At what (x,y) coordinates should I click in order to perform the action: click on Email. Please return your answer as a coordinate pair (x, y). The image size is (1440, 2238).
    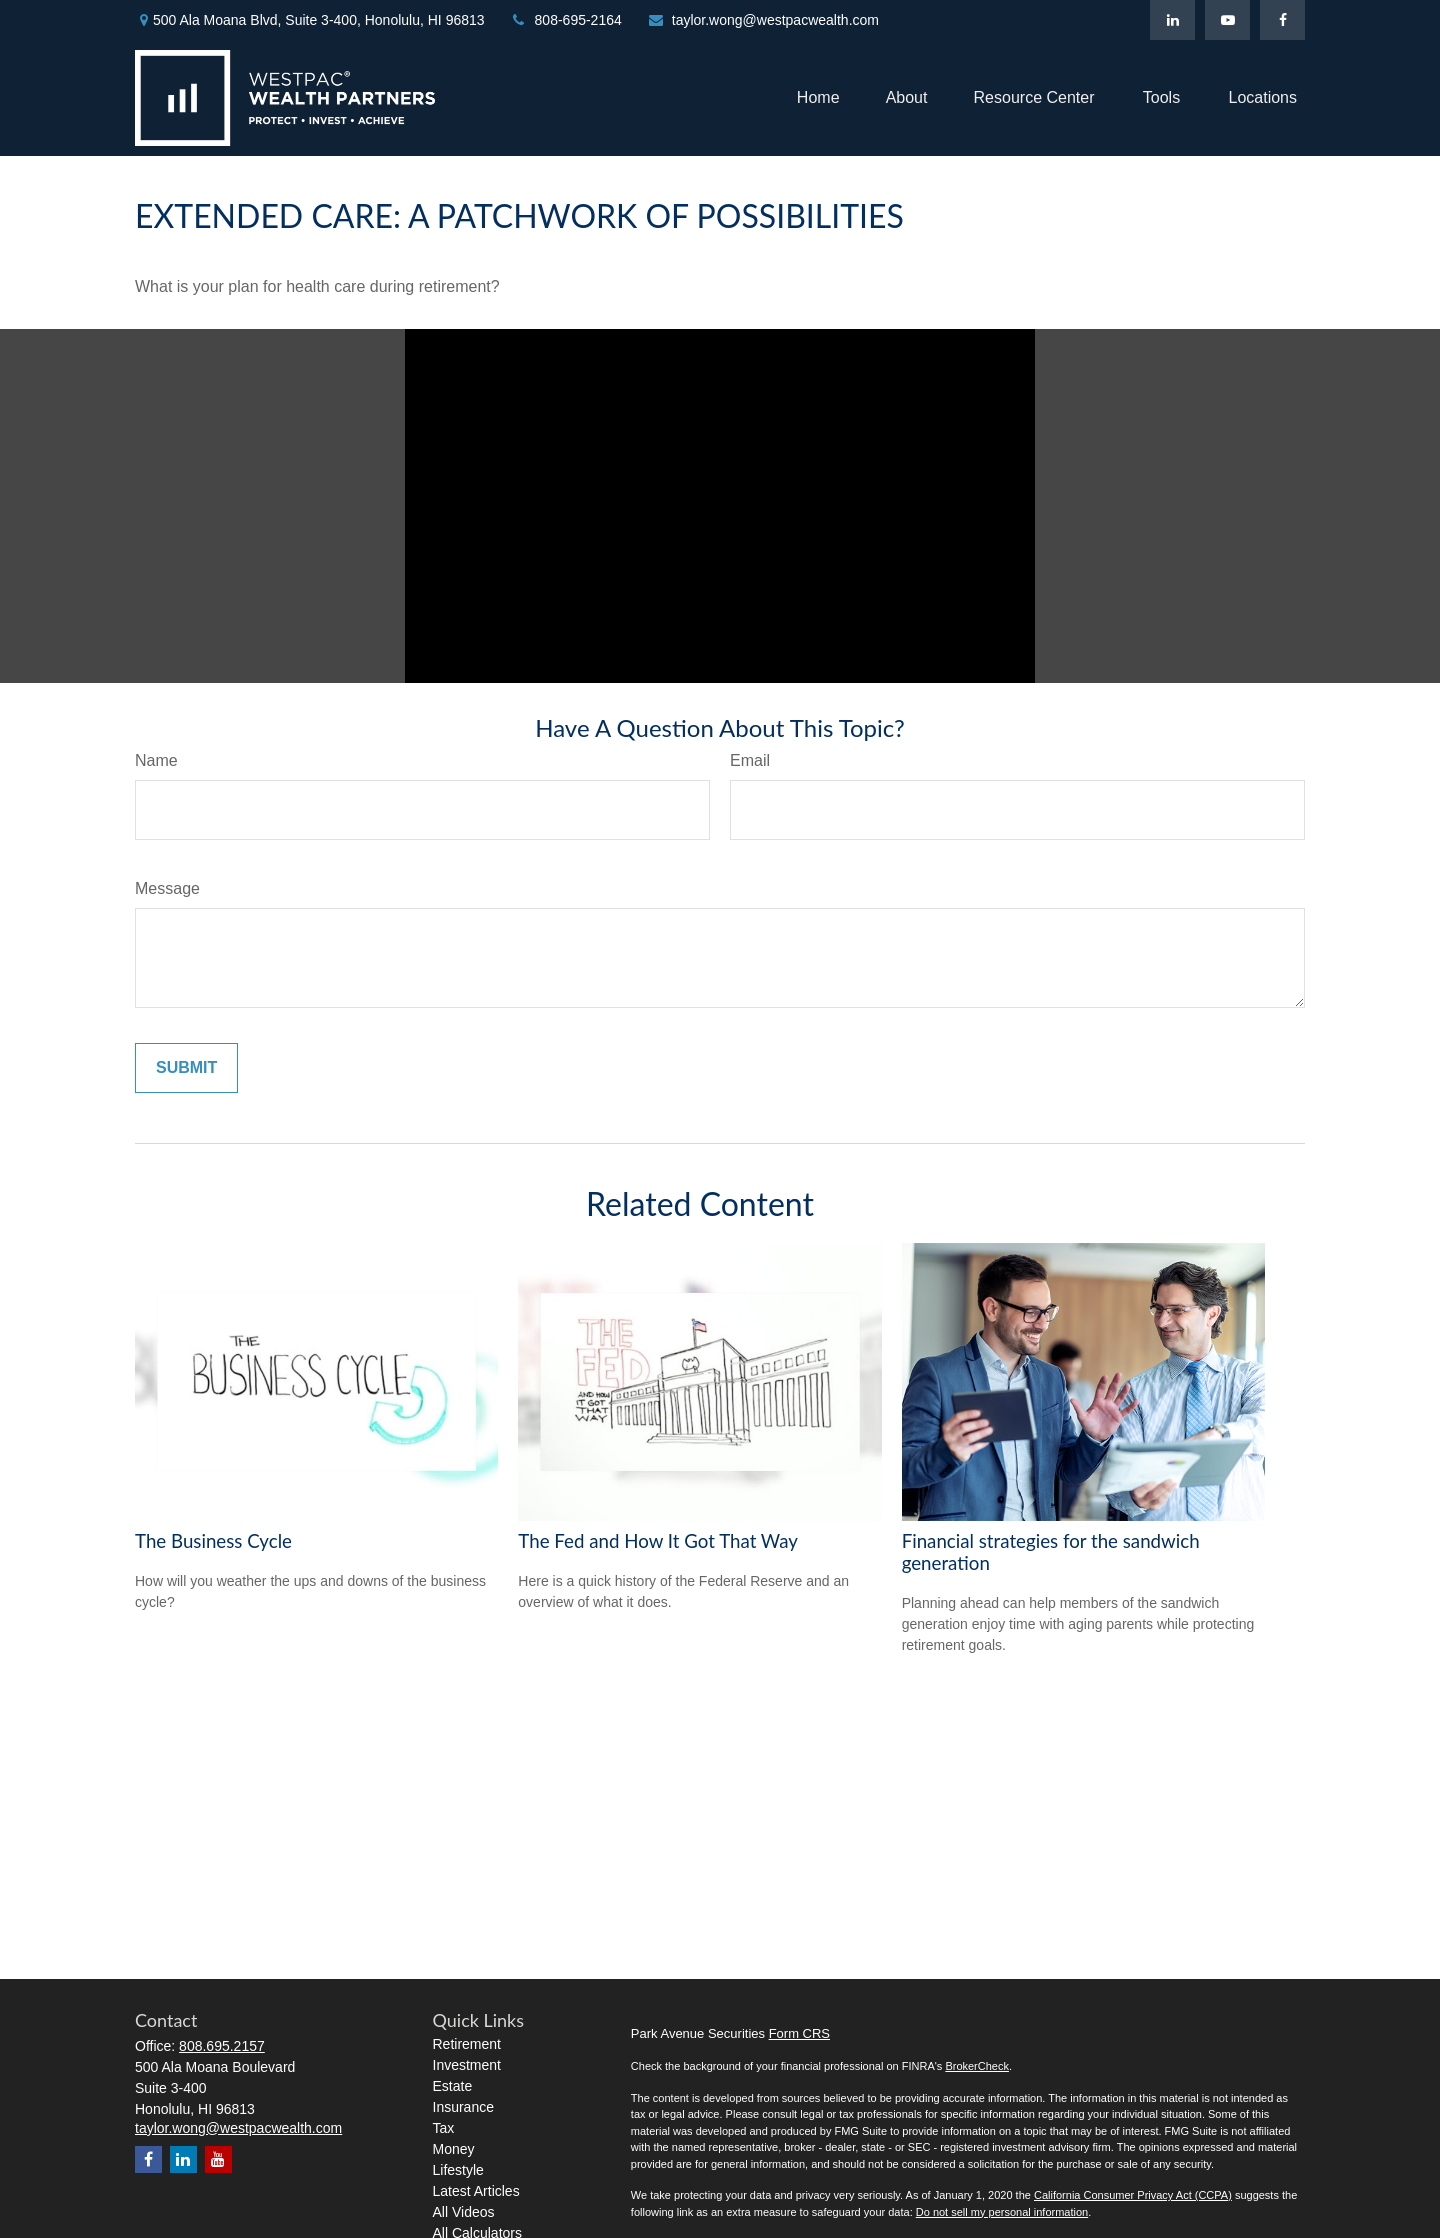
    Looking at the image, I should click on (750, 760).